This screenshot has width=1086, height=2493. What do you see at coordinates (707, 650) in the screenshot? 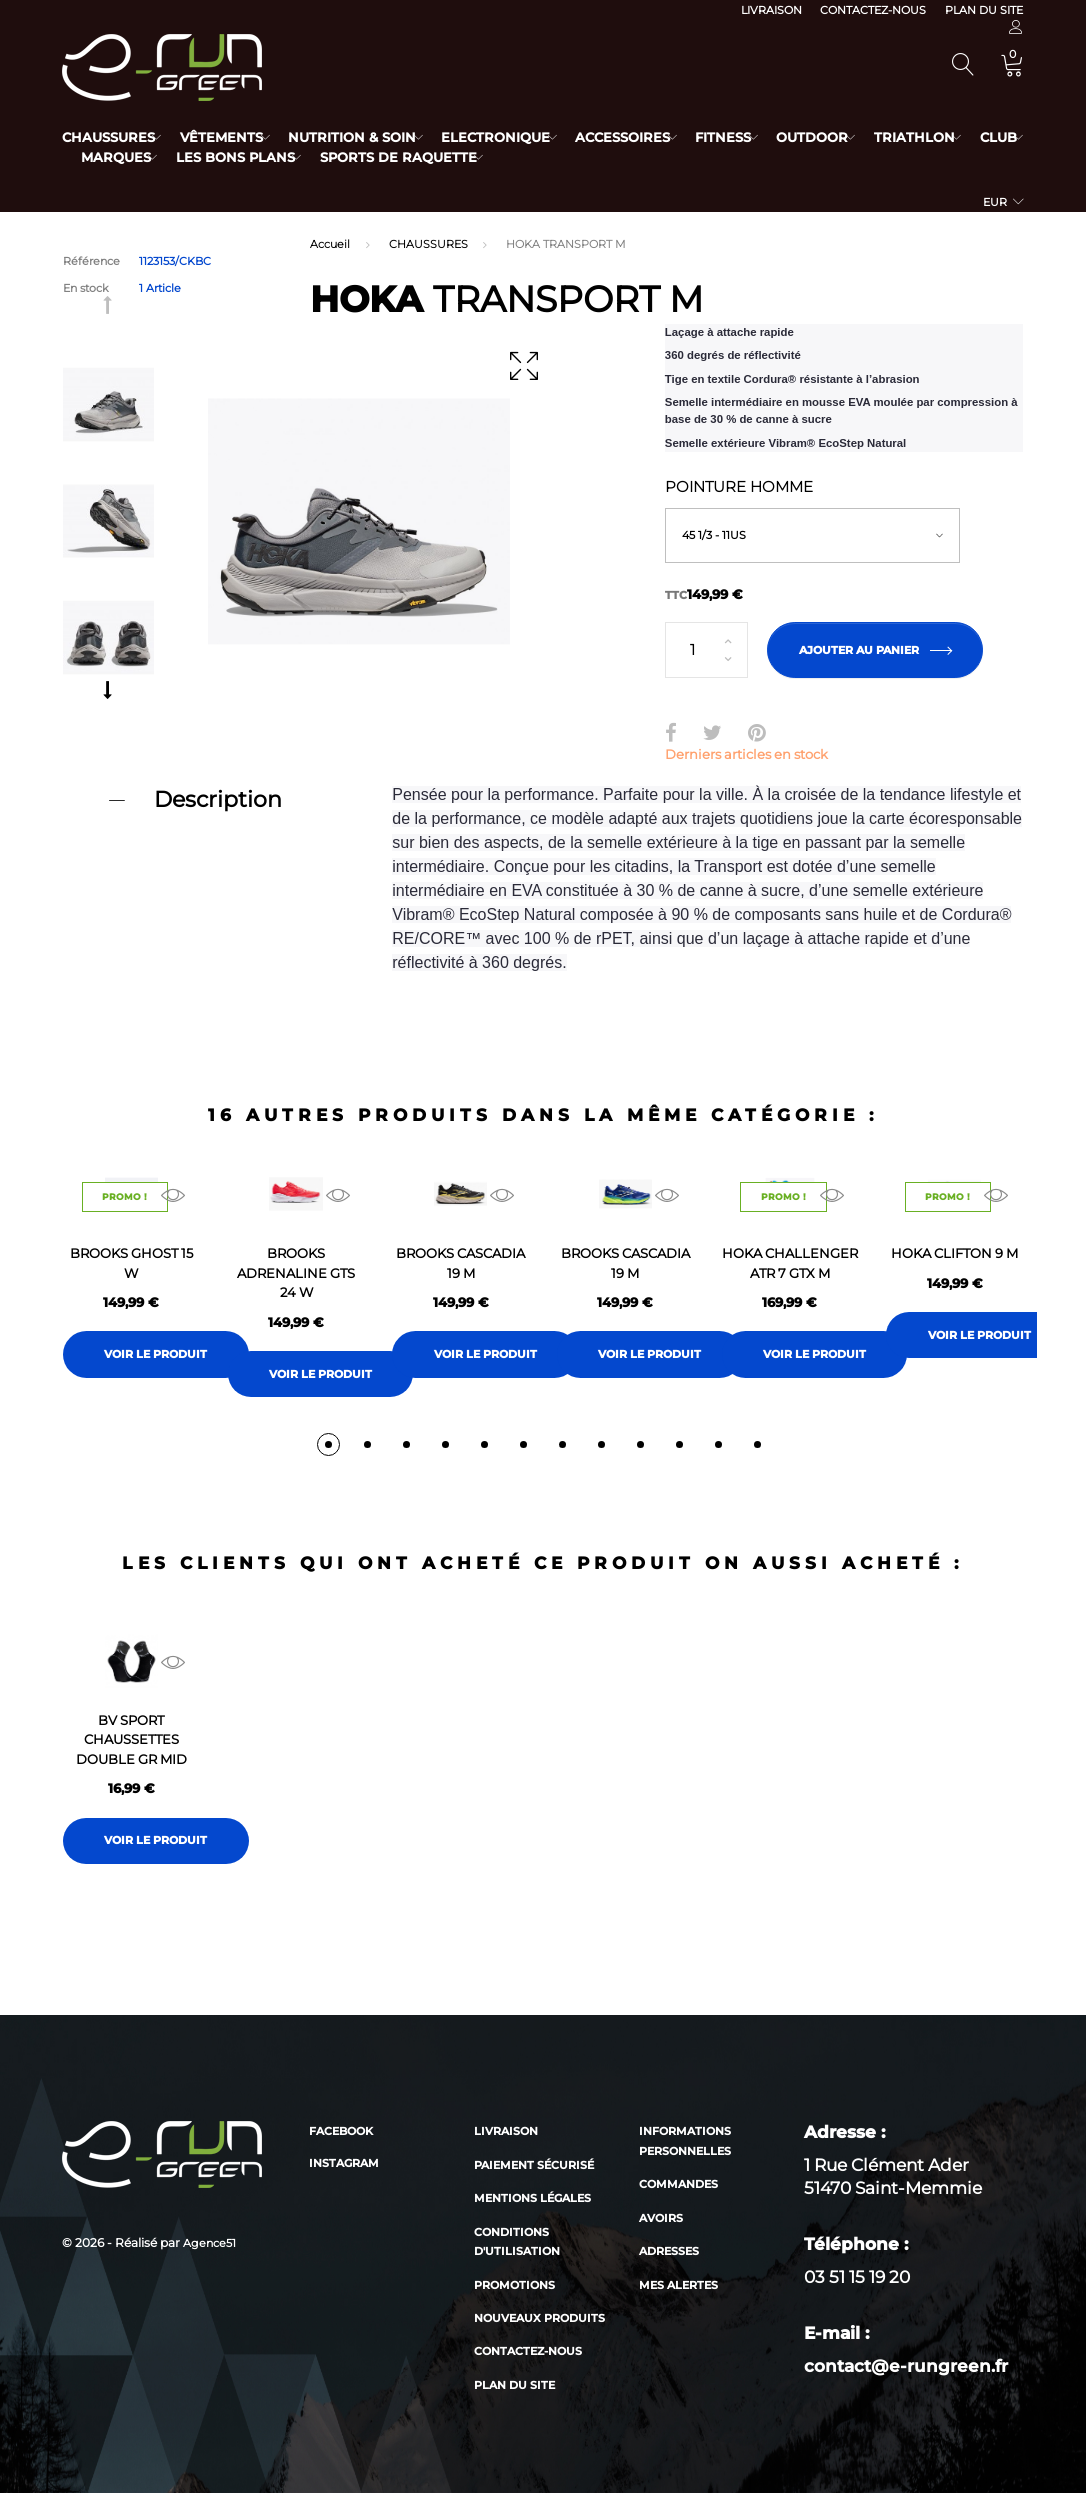
I see `[Quantité]` at bounding box center [707, 650].